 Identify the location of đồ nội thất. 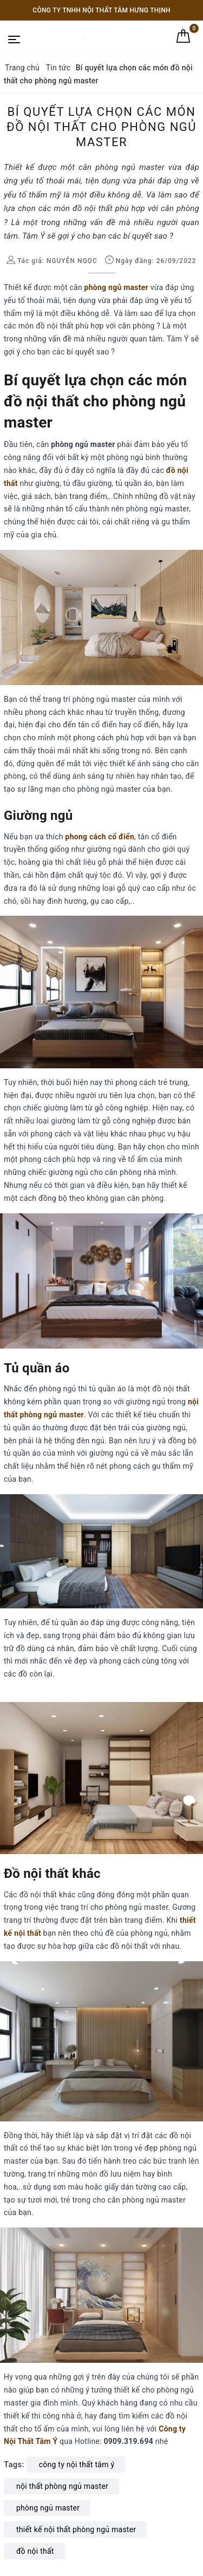
(35, 2551).